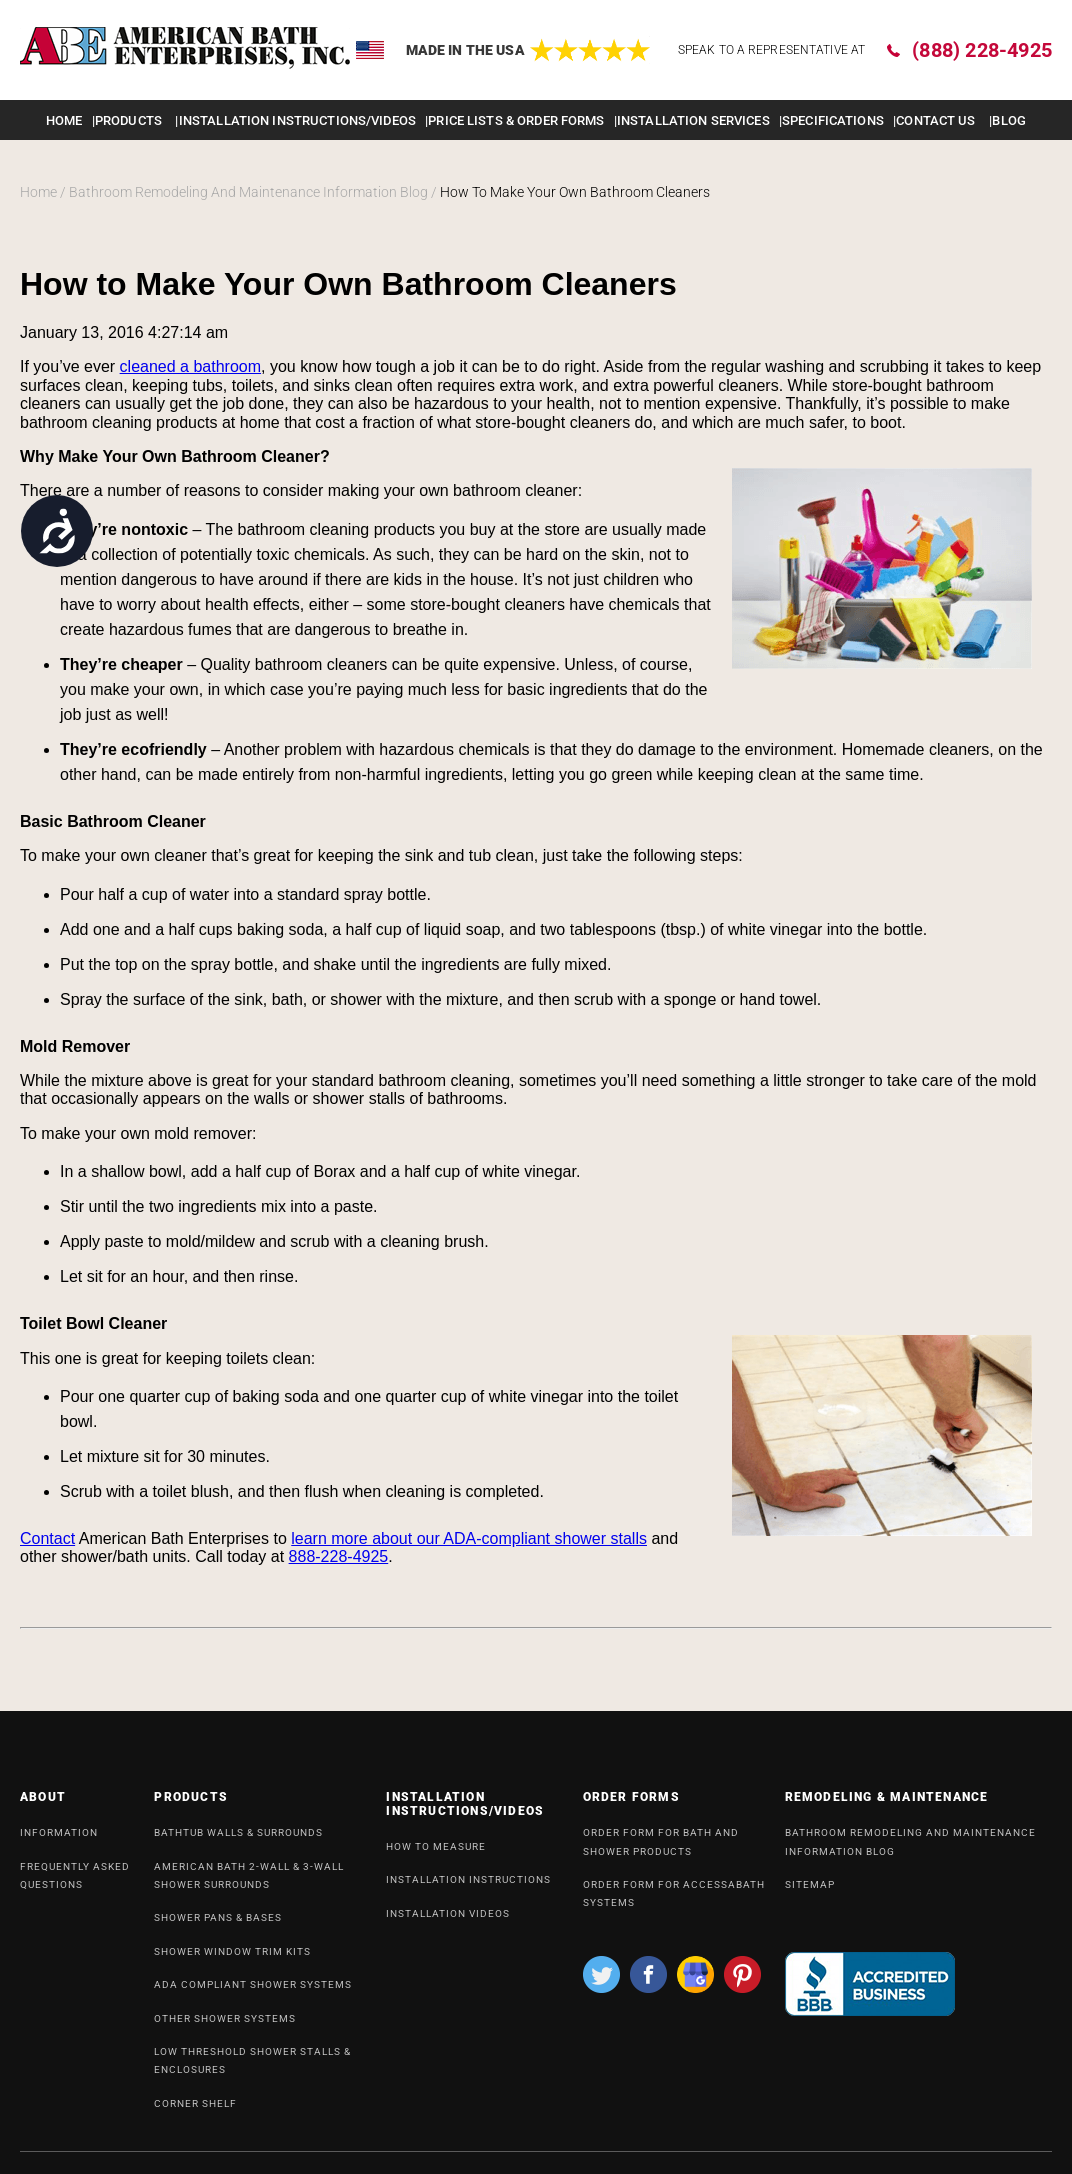 This screenshot has width=1072, height=2174. I want to click on SiteMap, so click(810, 1892).